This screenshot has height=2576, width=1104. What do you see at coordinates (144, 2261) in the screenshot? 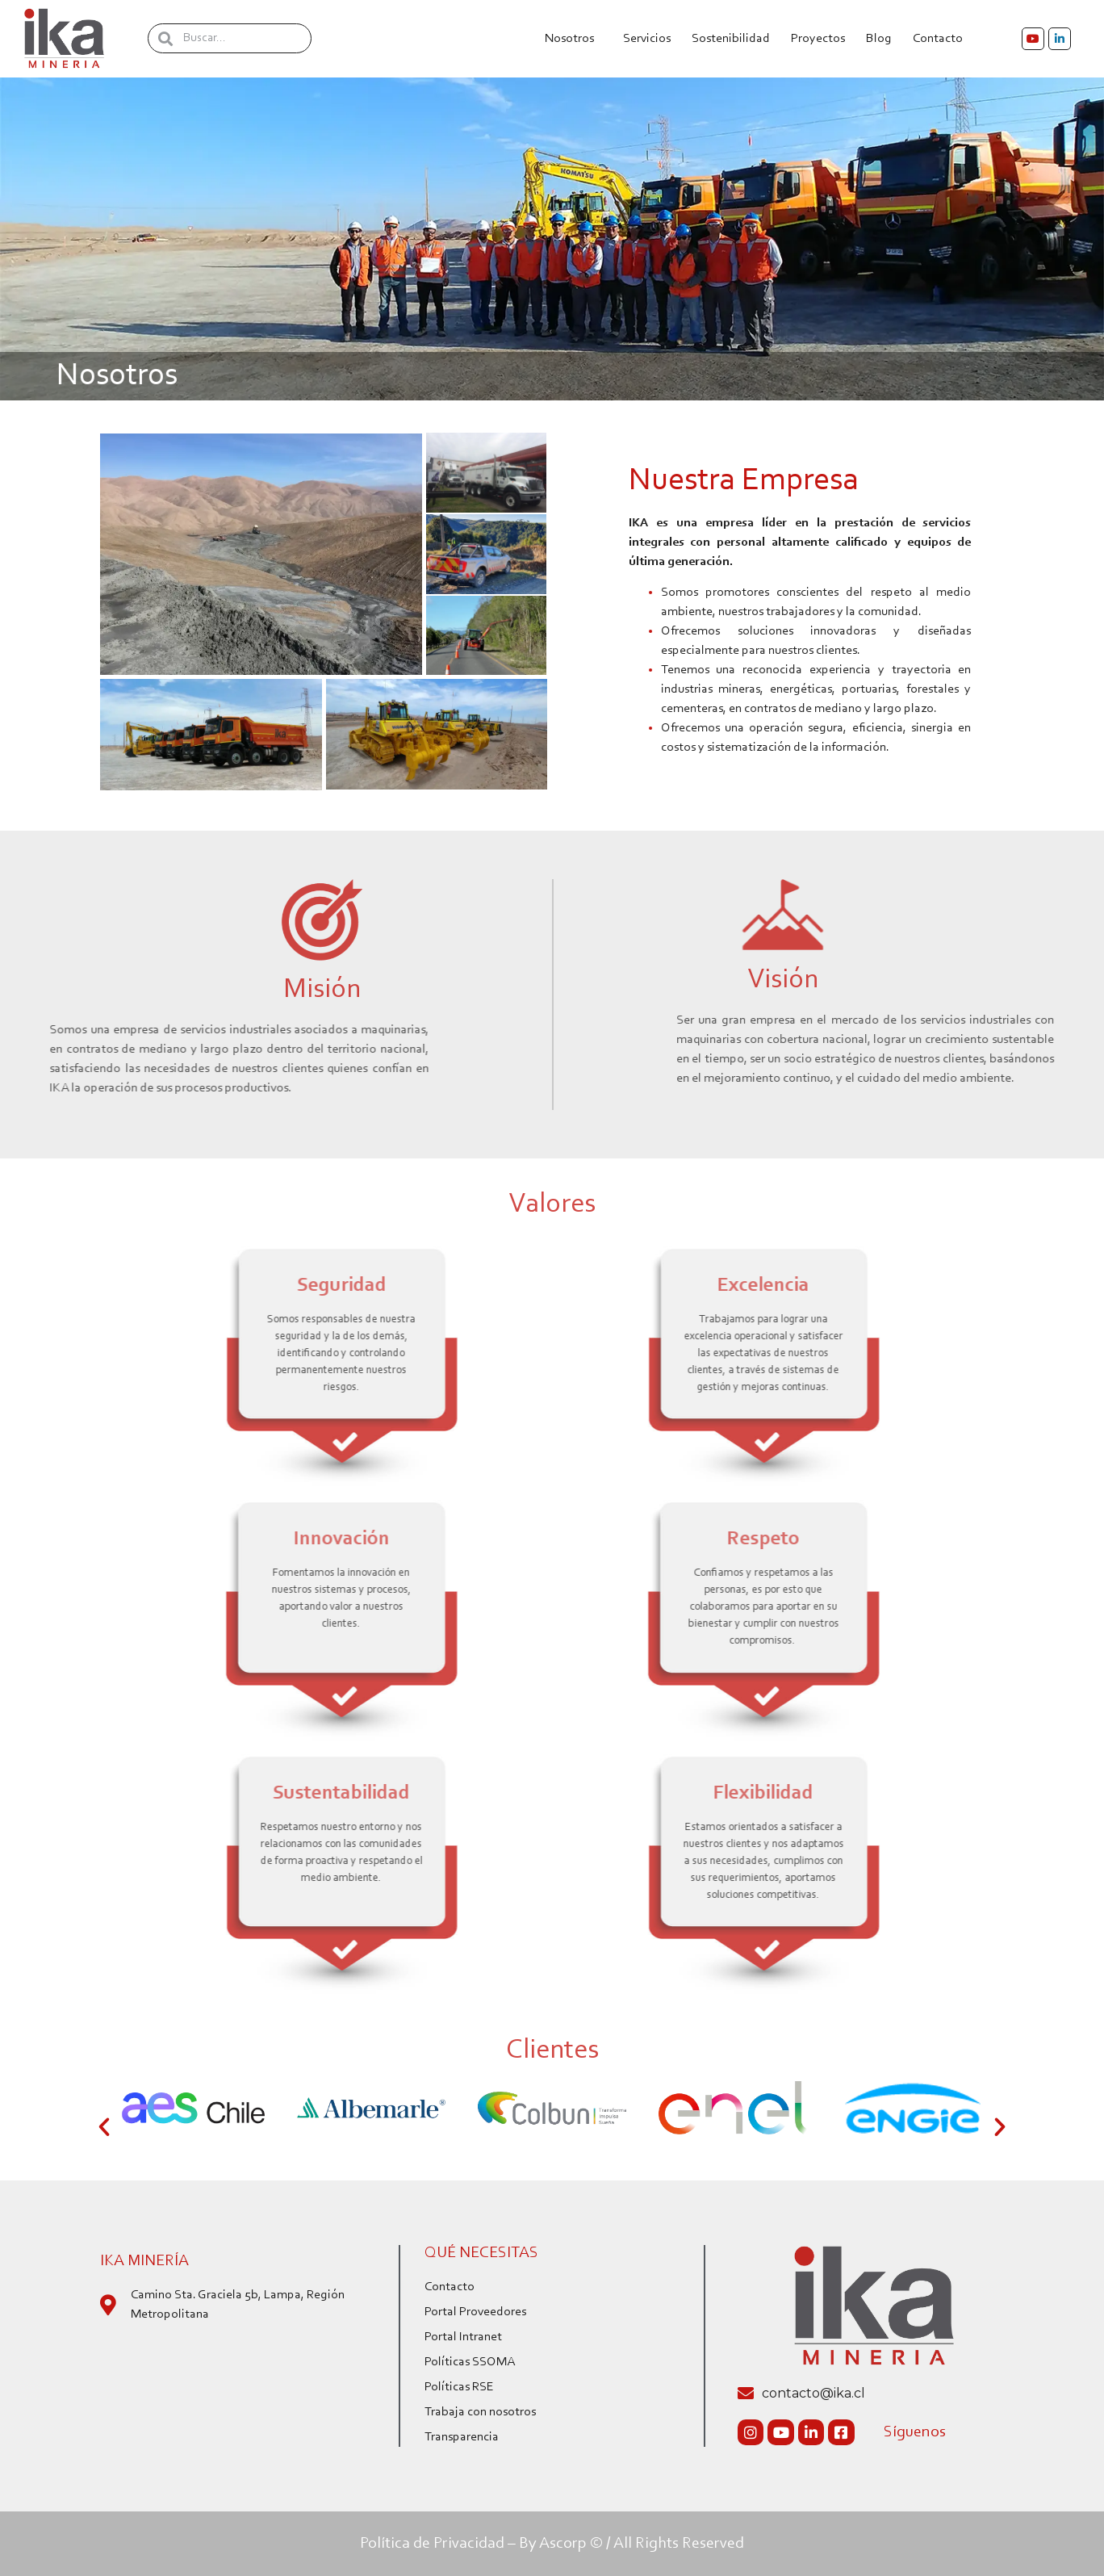
I see `IKA Minería` at bounding box center [144, 2261].